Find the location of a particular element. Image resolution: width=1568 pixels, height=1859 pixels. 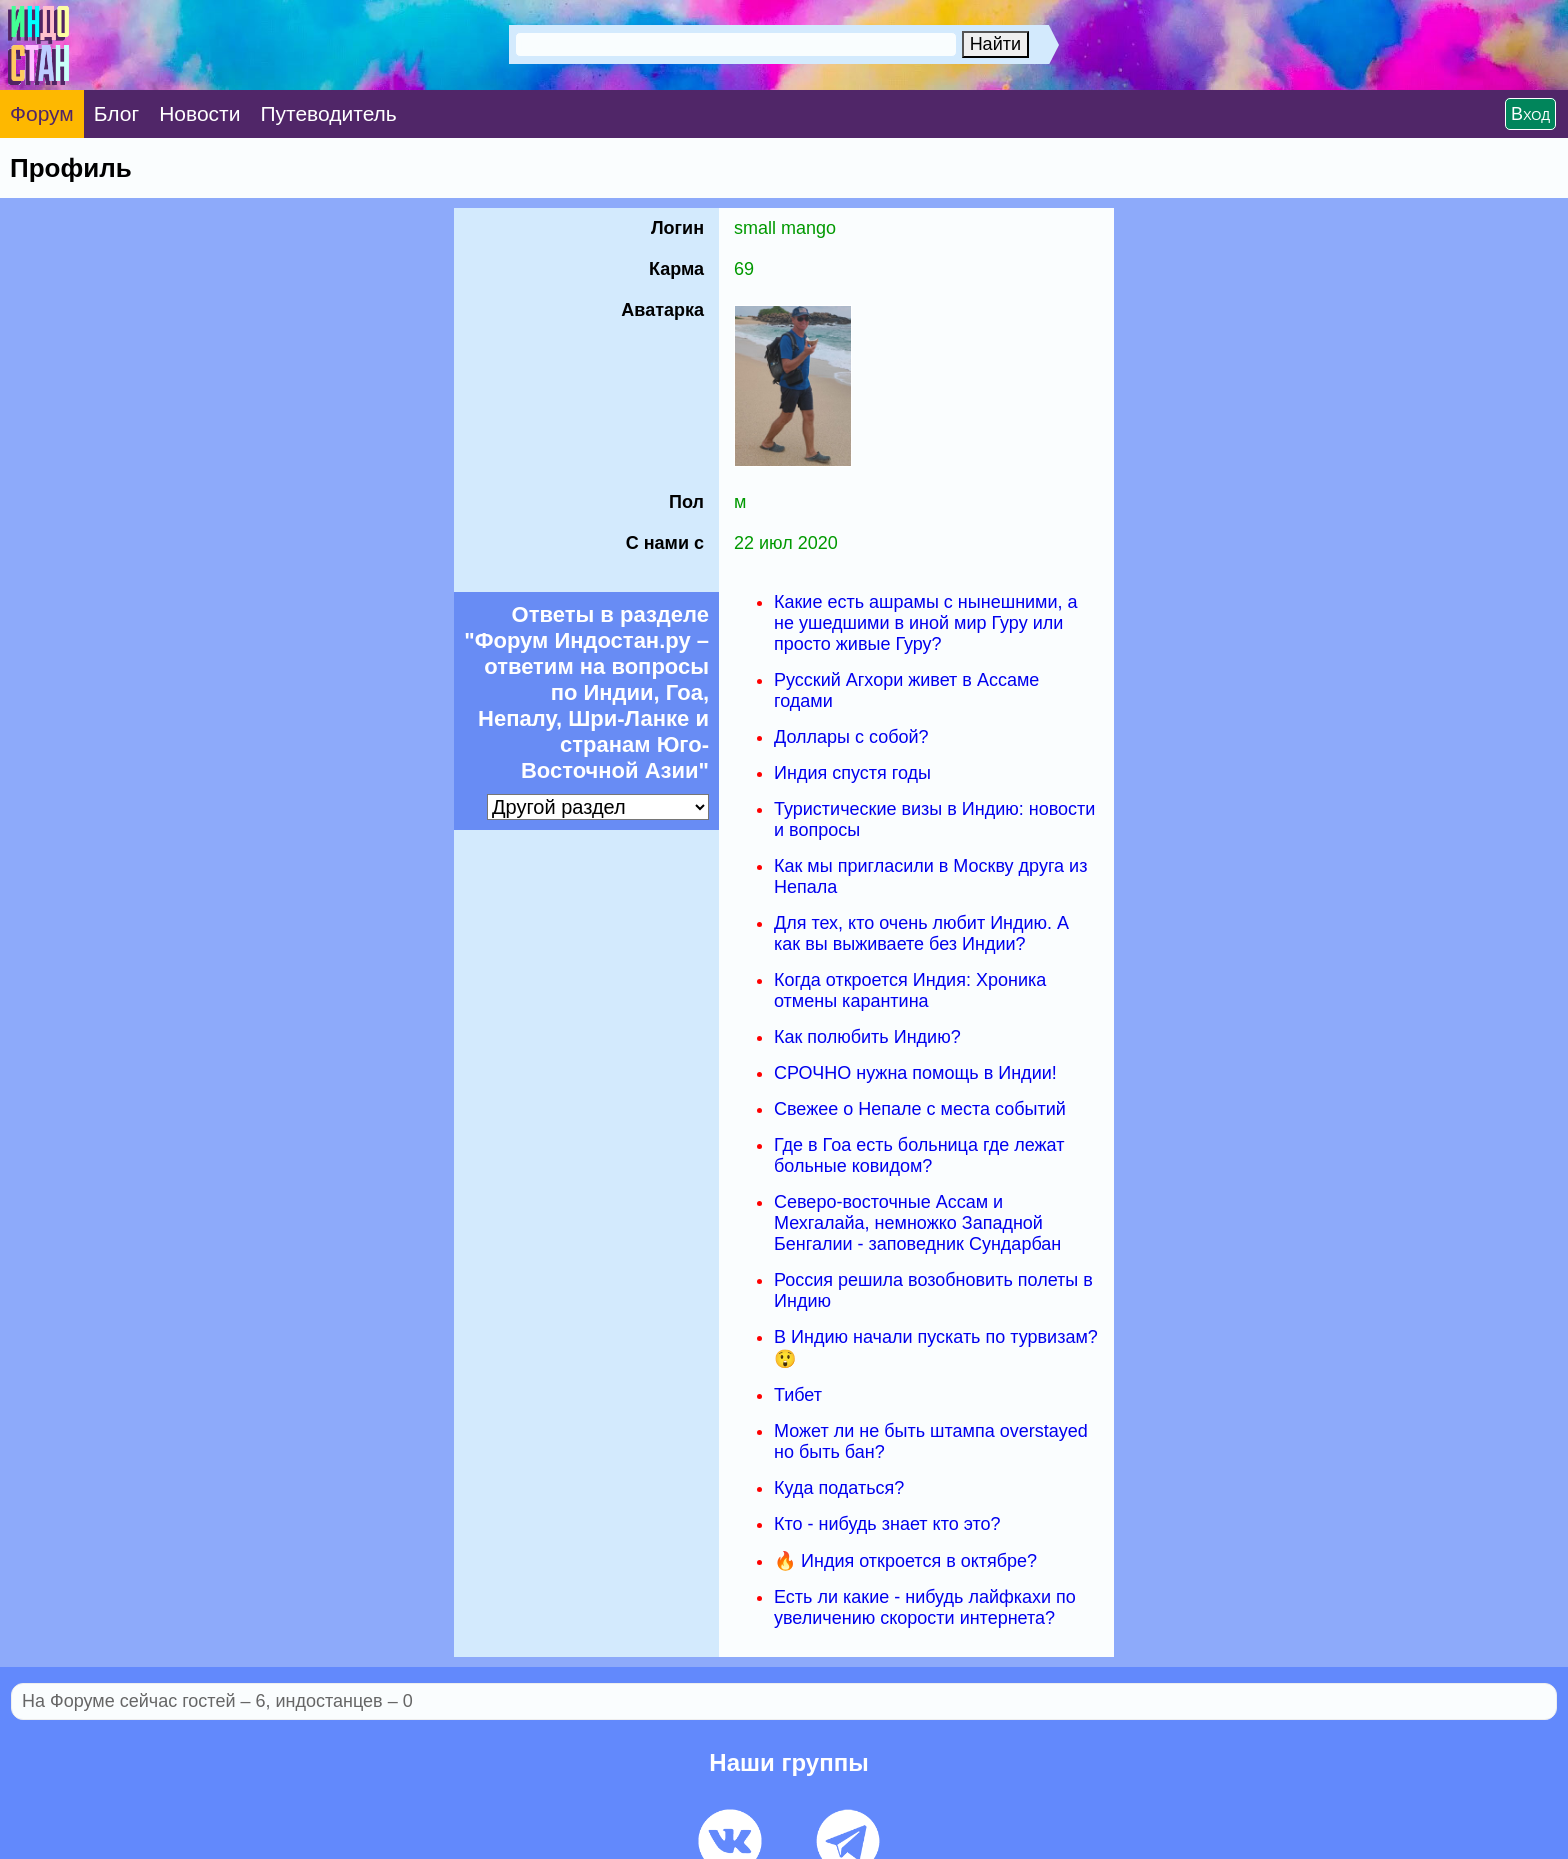

Вход is located at coordinates (1530, 114).